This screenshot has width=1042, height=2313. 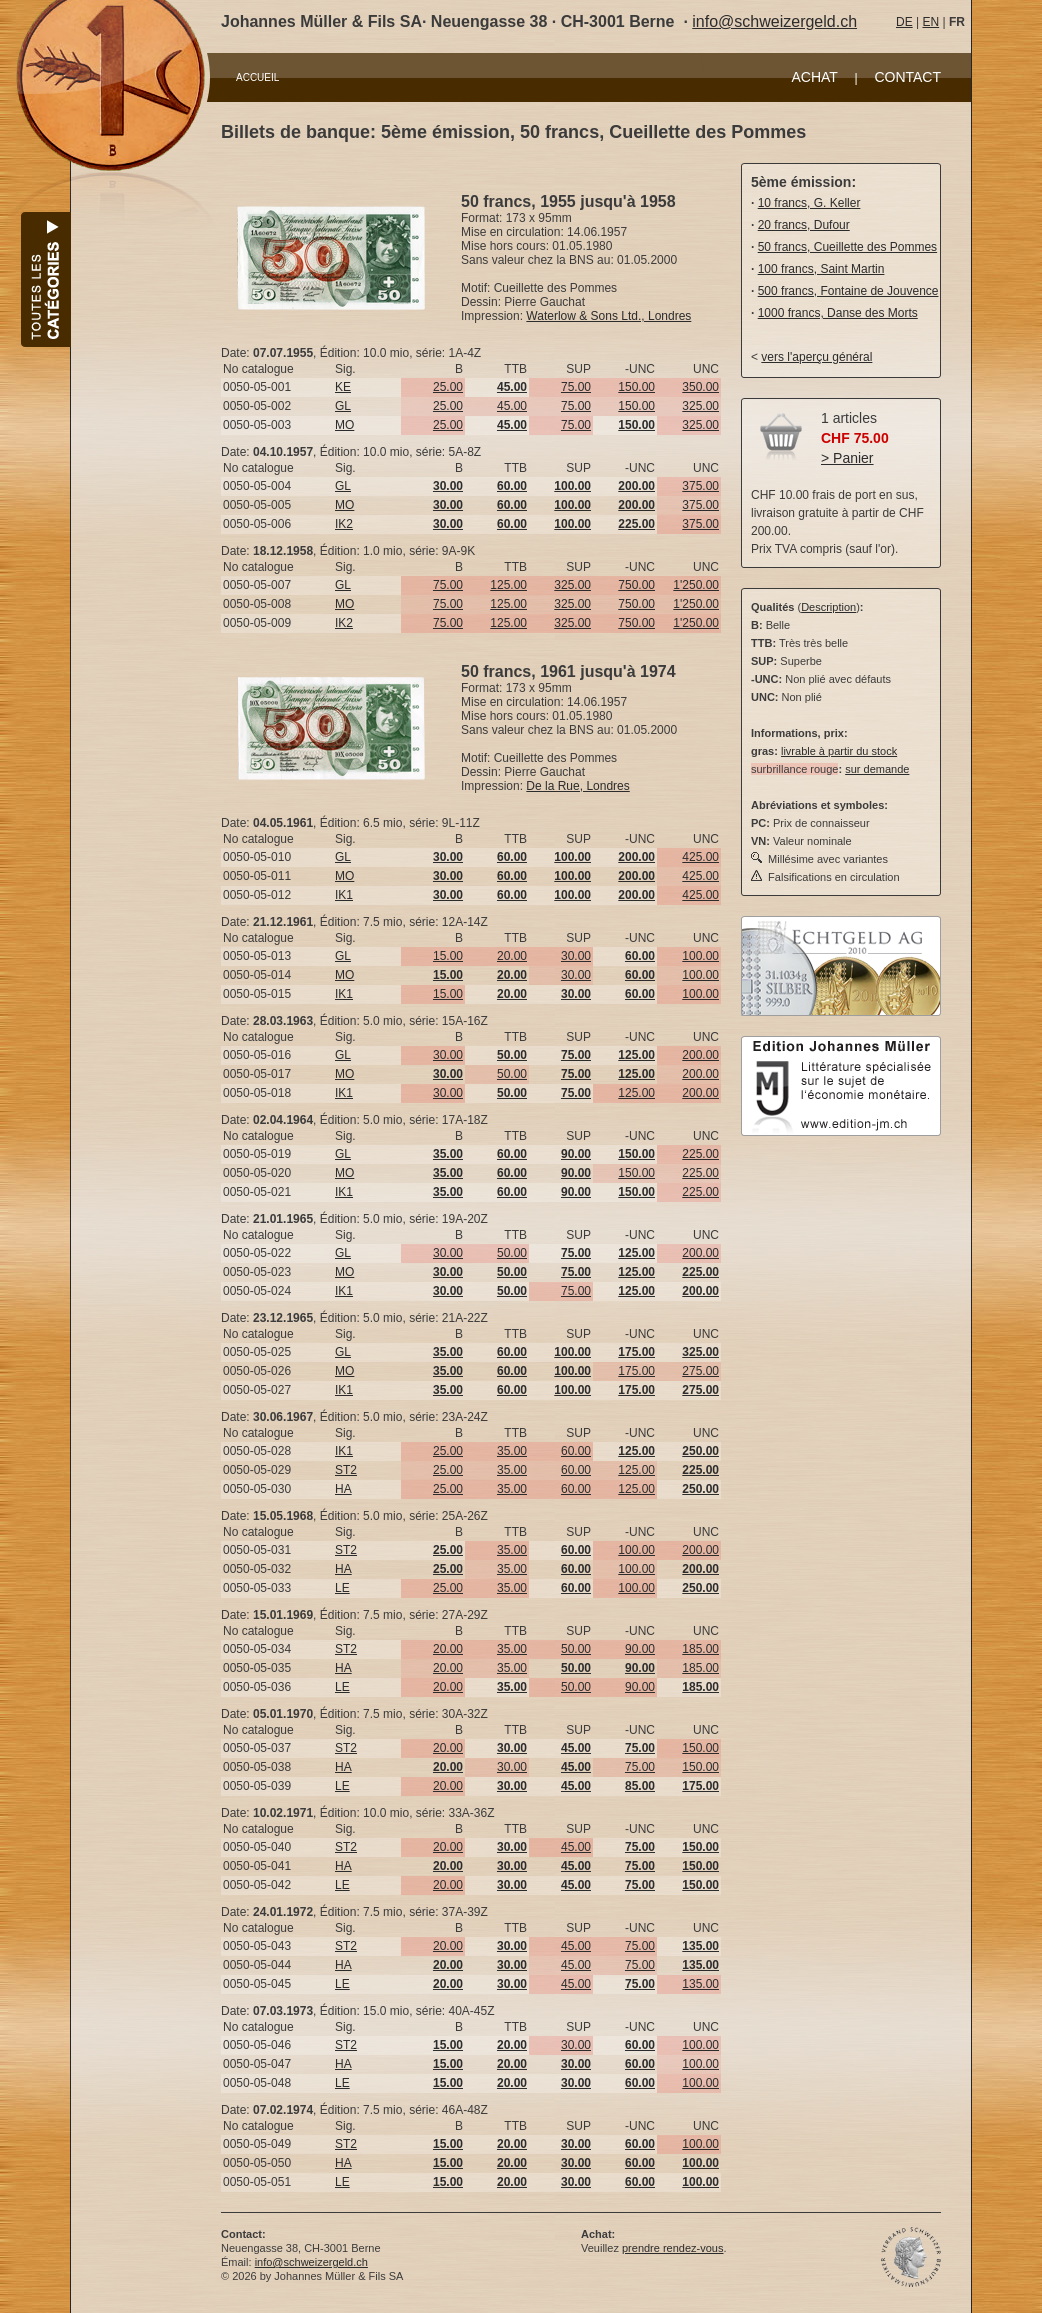 I want to click on prendre rendez-vous, so click(x=673, y=2248).